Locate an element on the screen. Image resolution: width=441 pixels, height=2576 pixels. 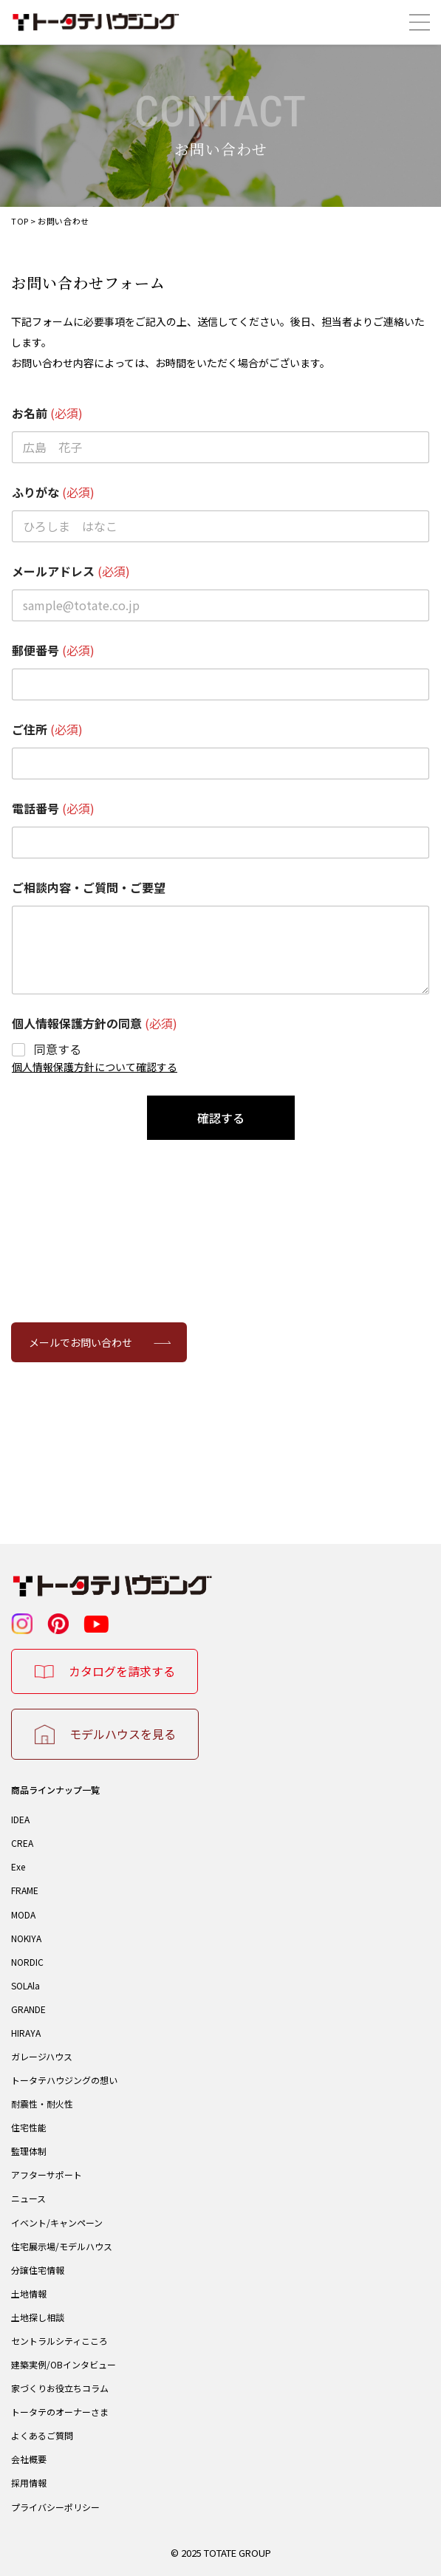
建築実例/OBインタビュー is located at coordinates (63, 2364).